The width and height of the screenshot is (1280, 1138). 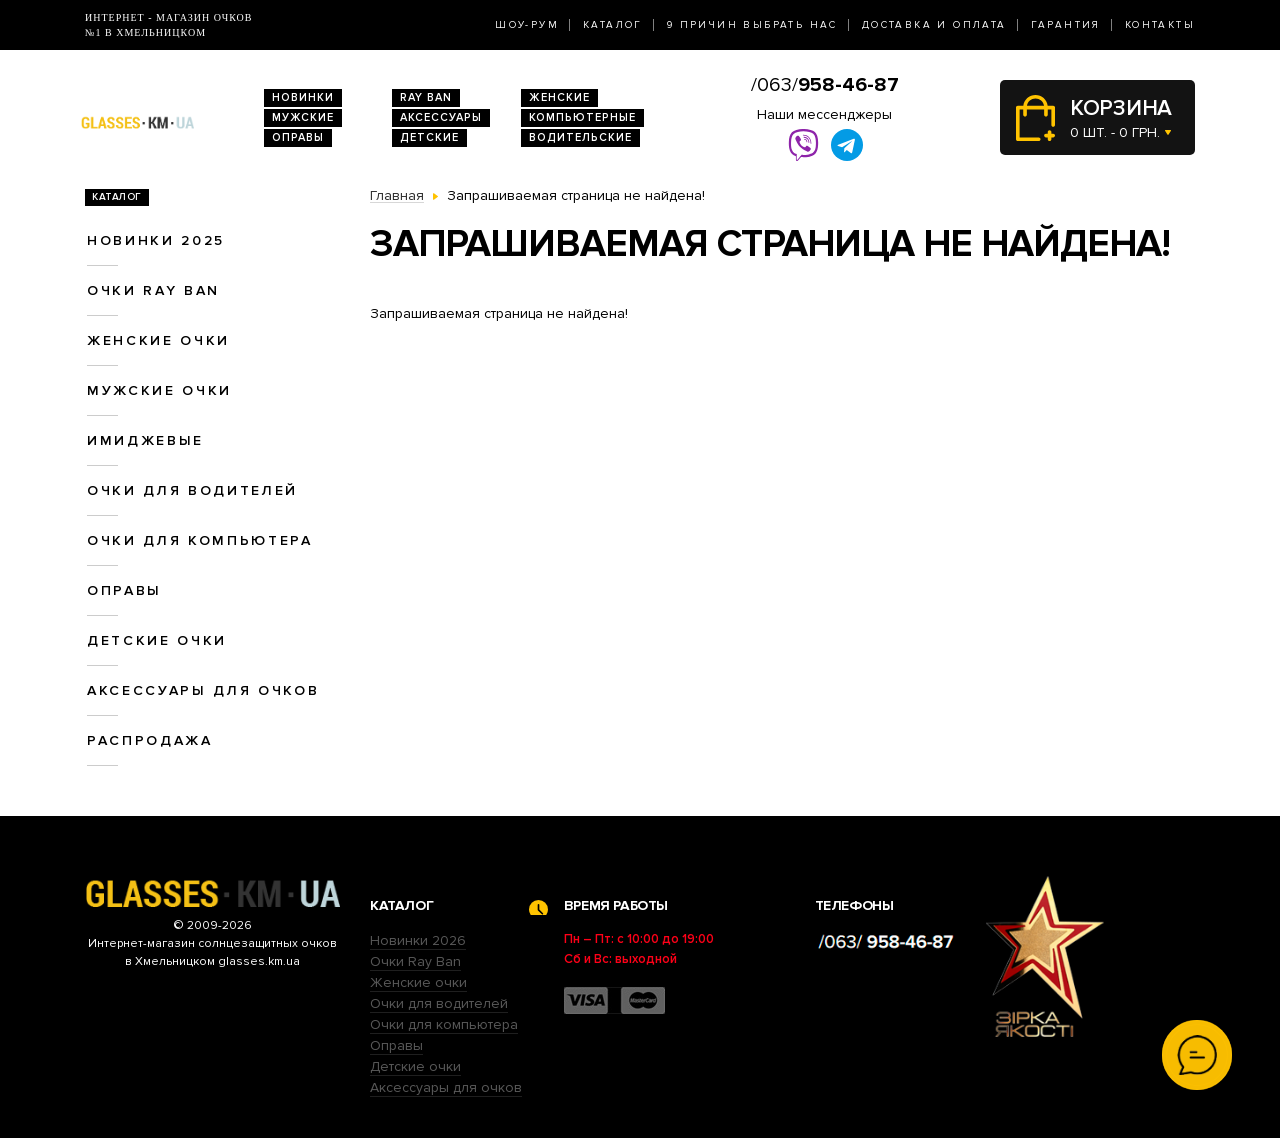 What do you see at coordinates (159, 390) in the screenshot?
I see `Мужские очки` at bounding box center [159, 390].